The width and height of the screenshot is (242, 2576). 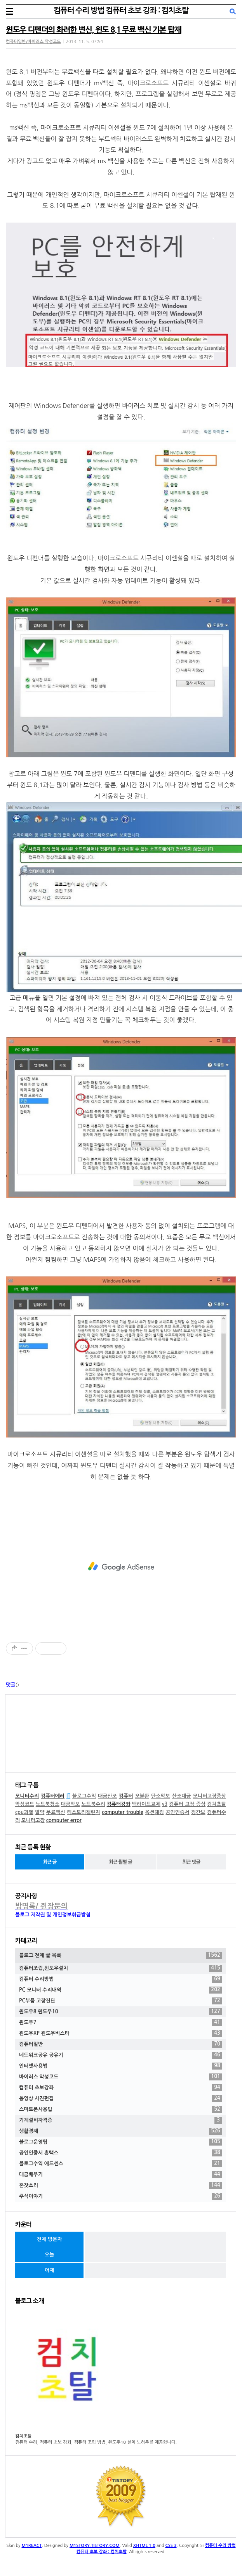 I want to click on 기계설비자격증, so click(x=120, y=2120).